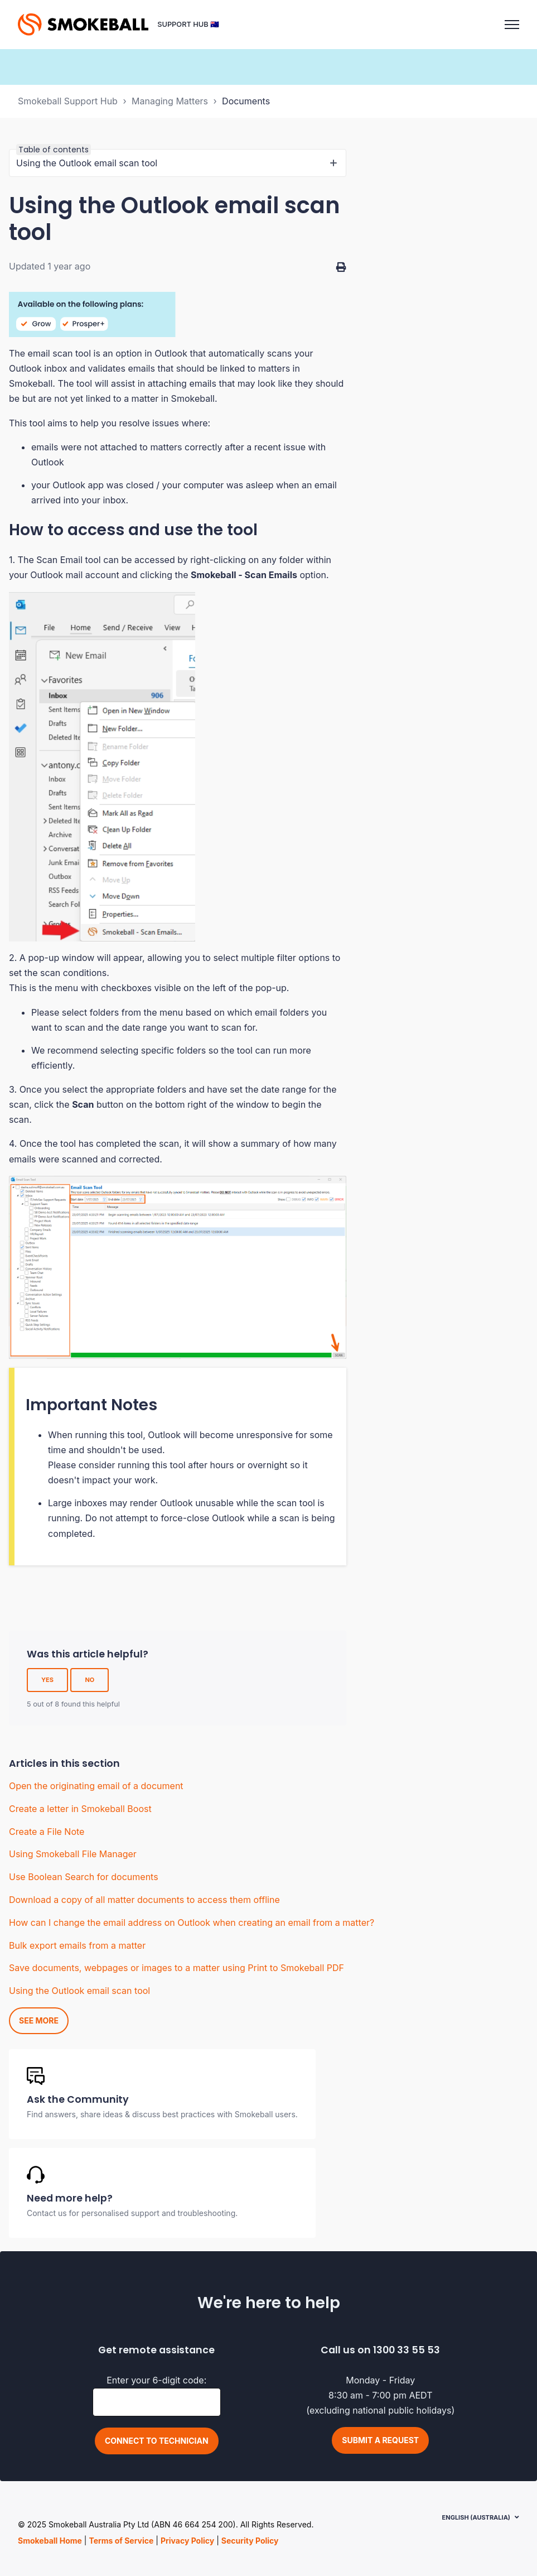  I want to click on Using Smokeball File Manager, so click(73, 1853).